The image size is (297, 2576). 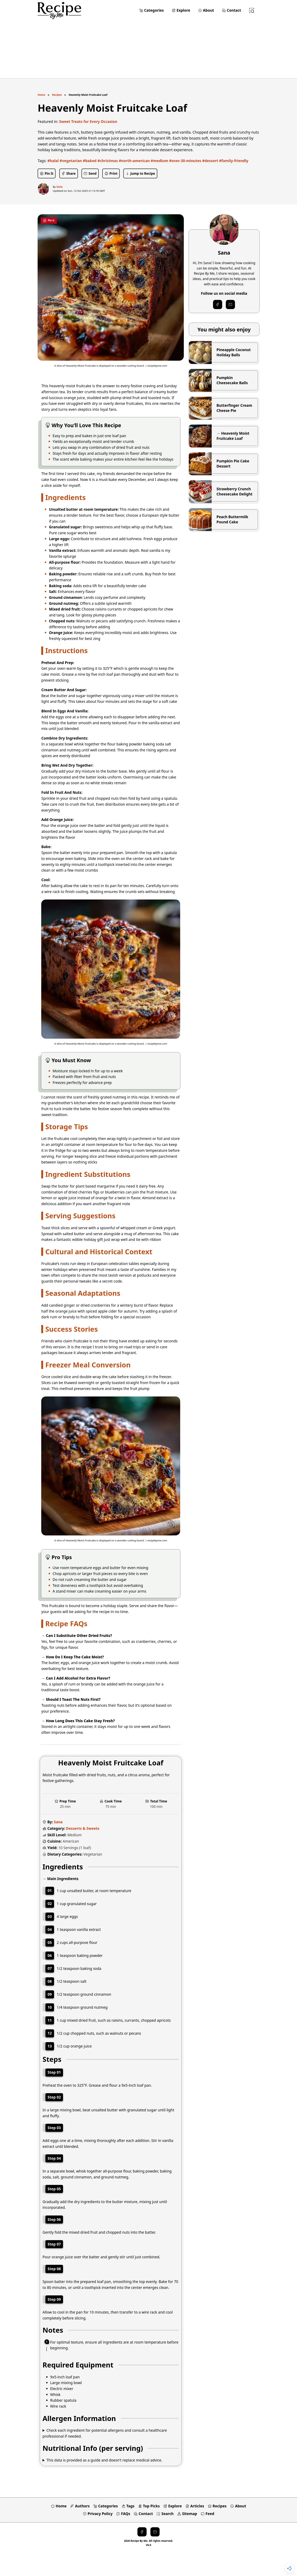 What do you see at coordinates (50, 1968) in the screenshot?
I see `07 [button]` at bounding box center [50, 1968].